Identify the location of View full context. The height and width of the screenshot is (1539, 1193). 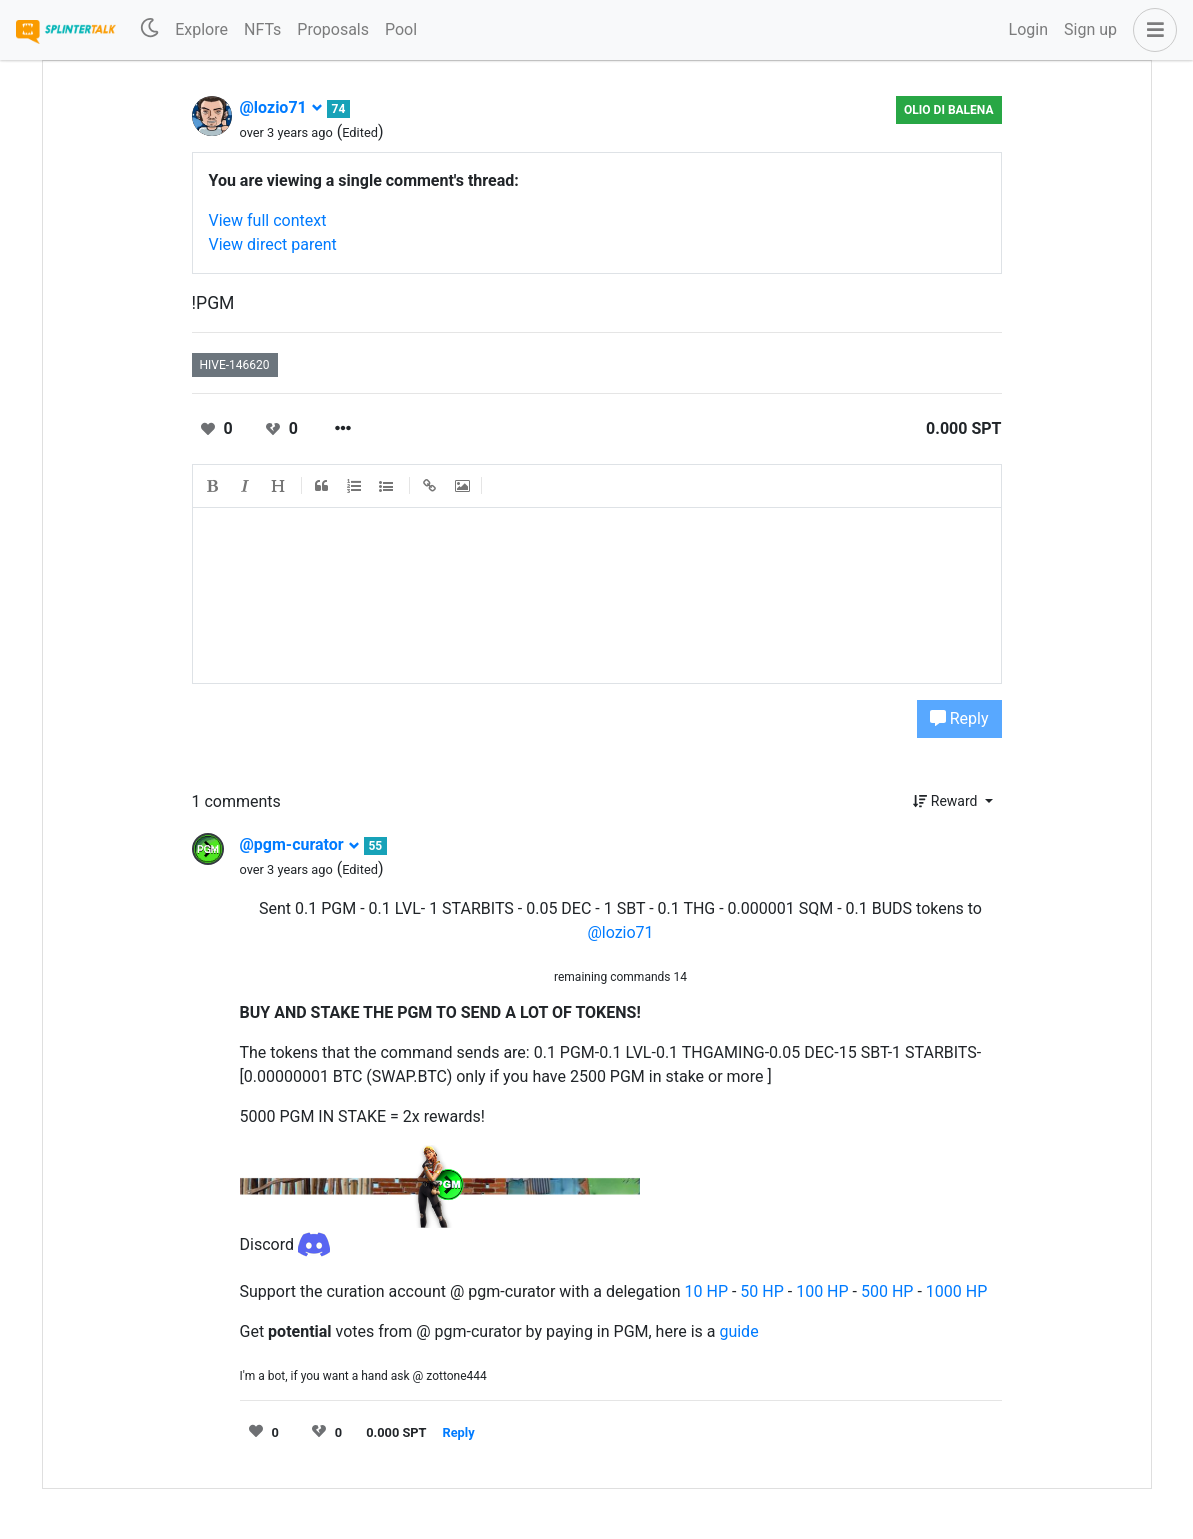
(268, 220).